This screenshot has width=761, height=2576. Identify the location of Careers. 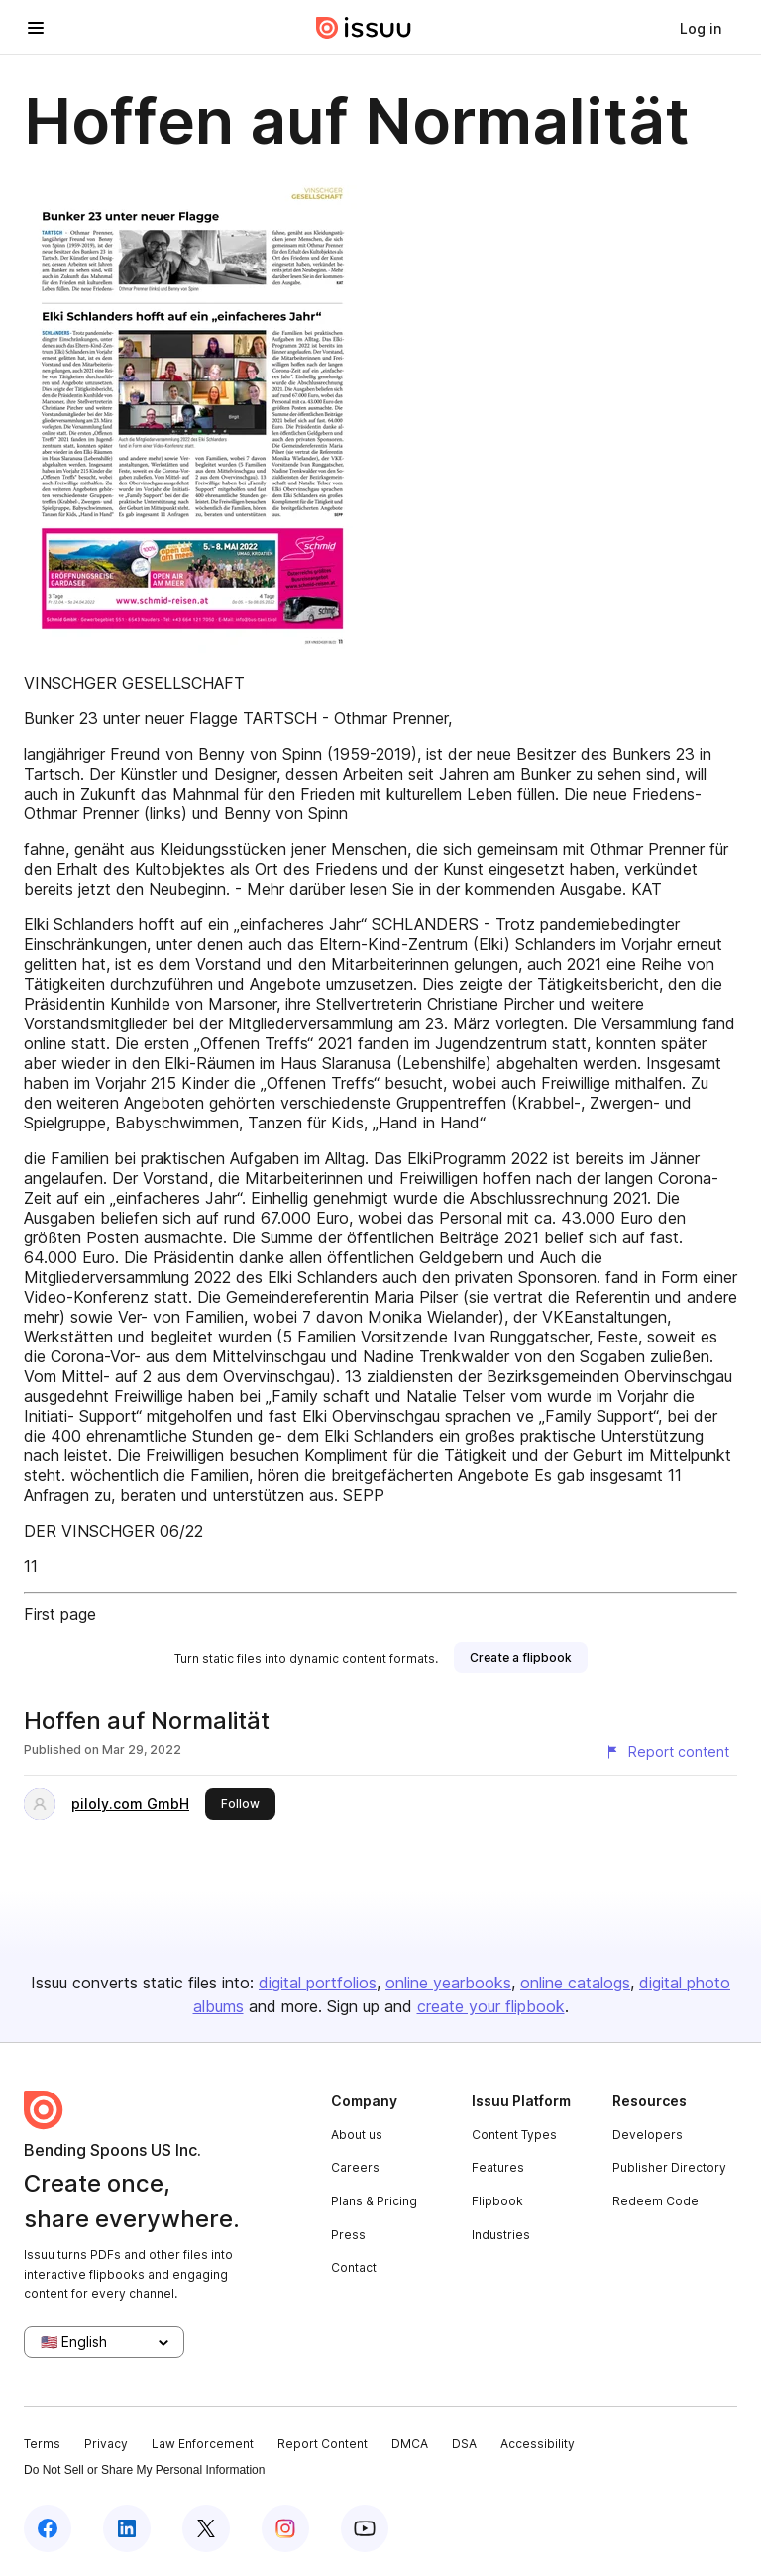
(355, 2167).